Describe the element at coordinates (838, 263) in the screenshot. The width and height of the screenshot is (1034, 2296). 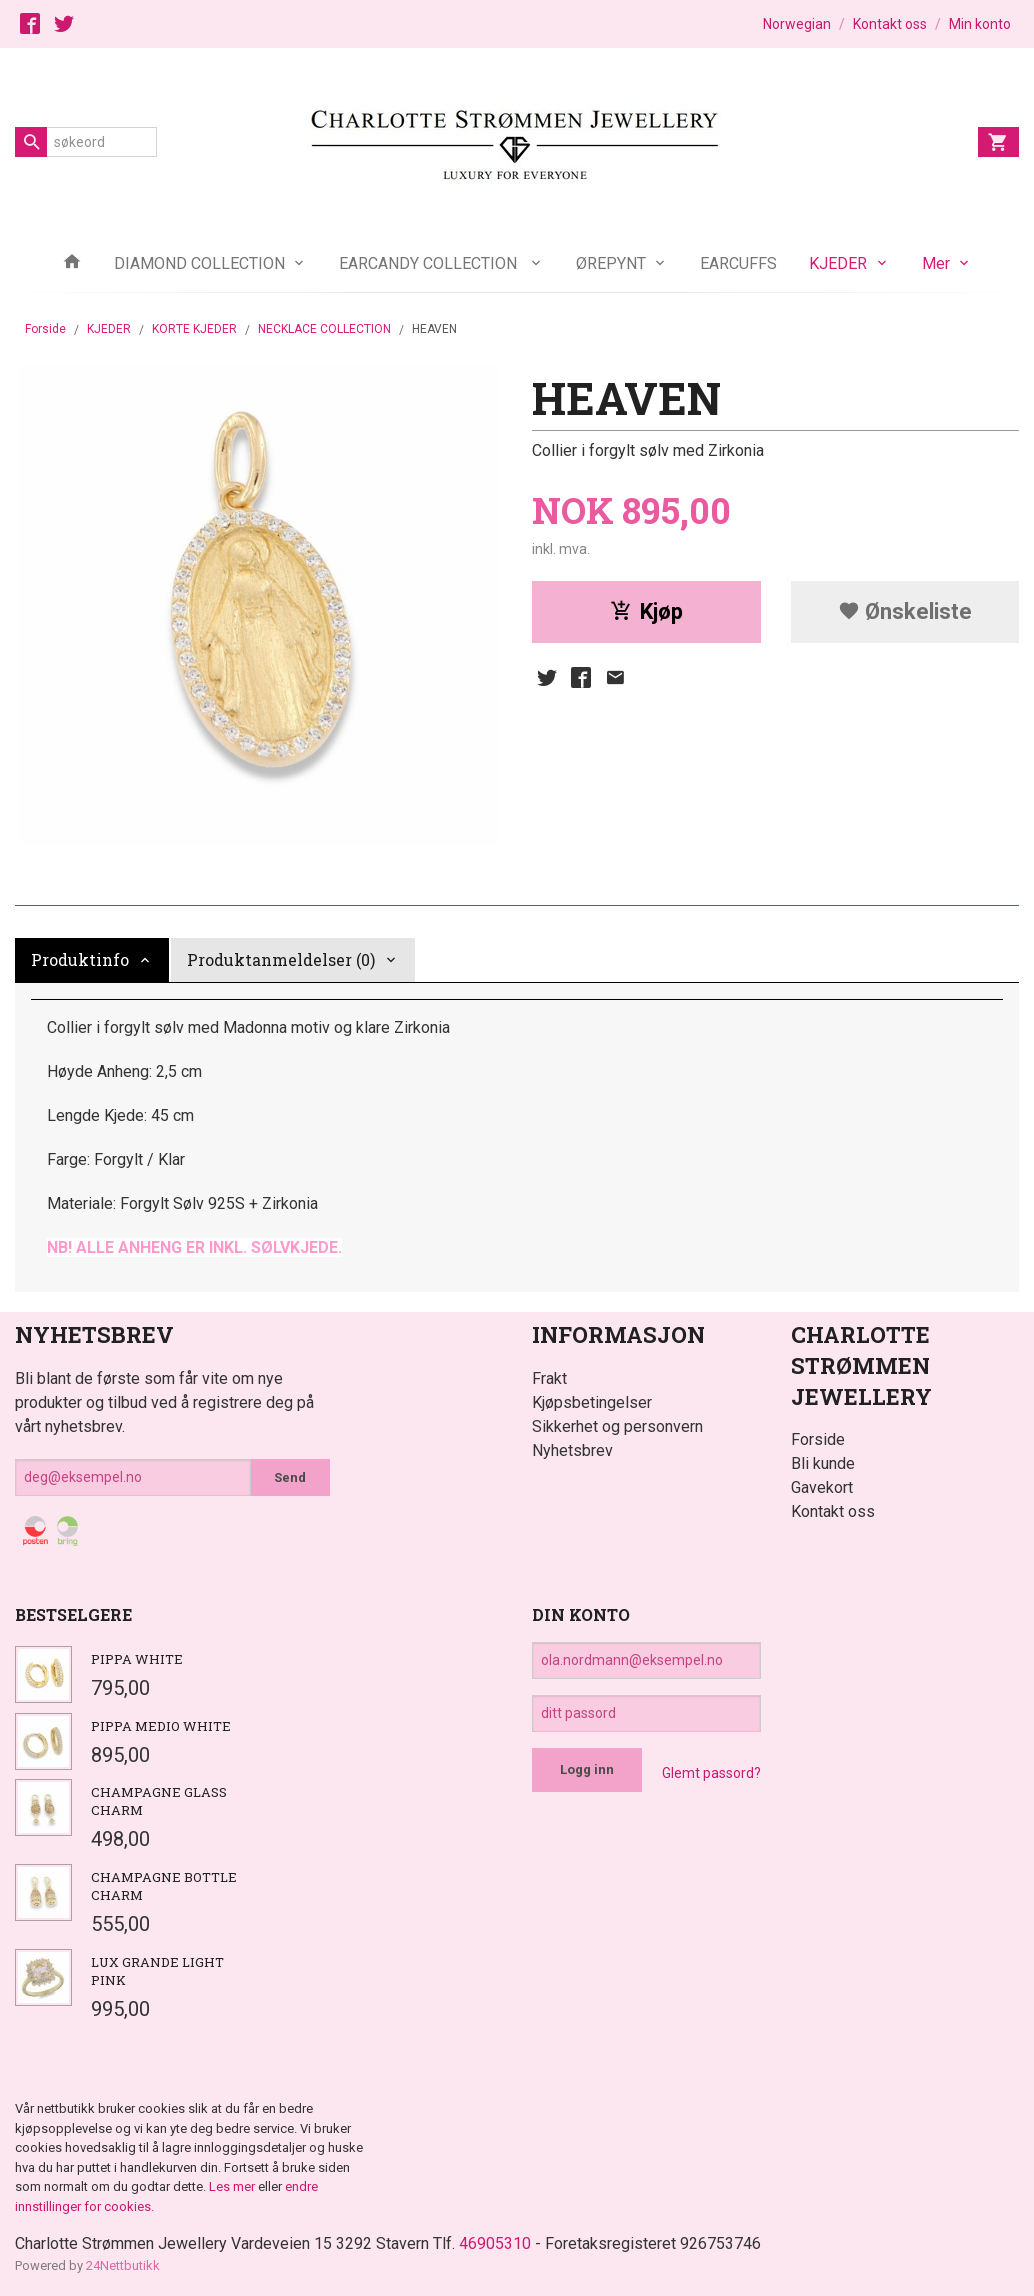
I see `KJEDER` at that location.